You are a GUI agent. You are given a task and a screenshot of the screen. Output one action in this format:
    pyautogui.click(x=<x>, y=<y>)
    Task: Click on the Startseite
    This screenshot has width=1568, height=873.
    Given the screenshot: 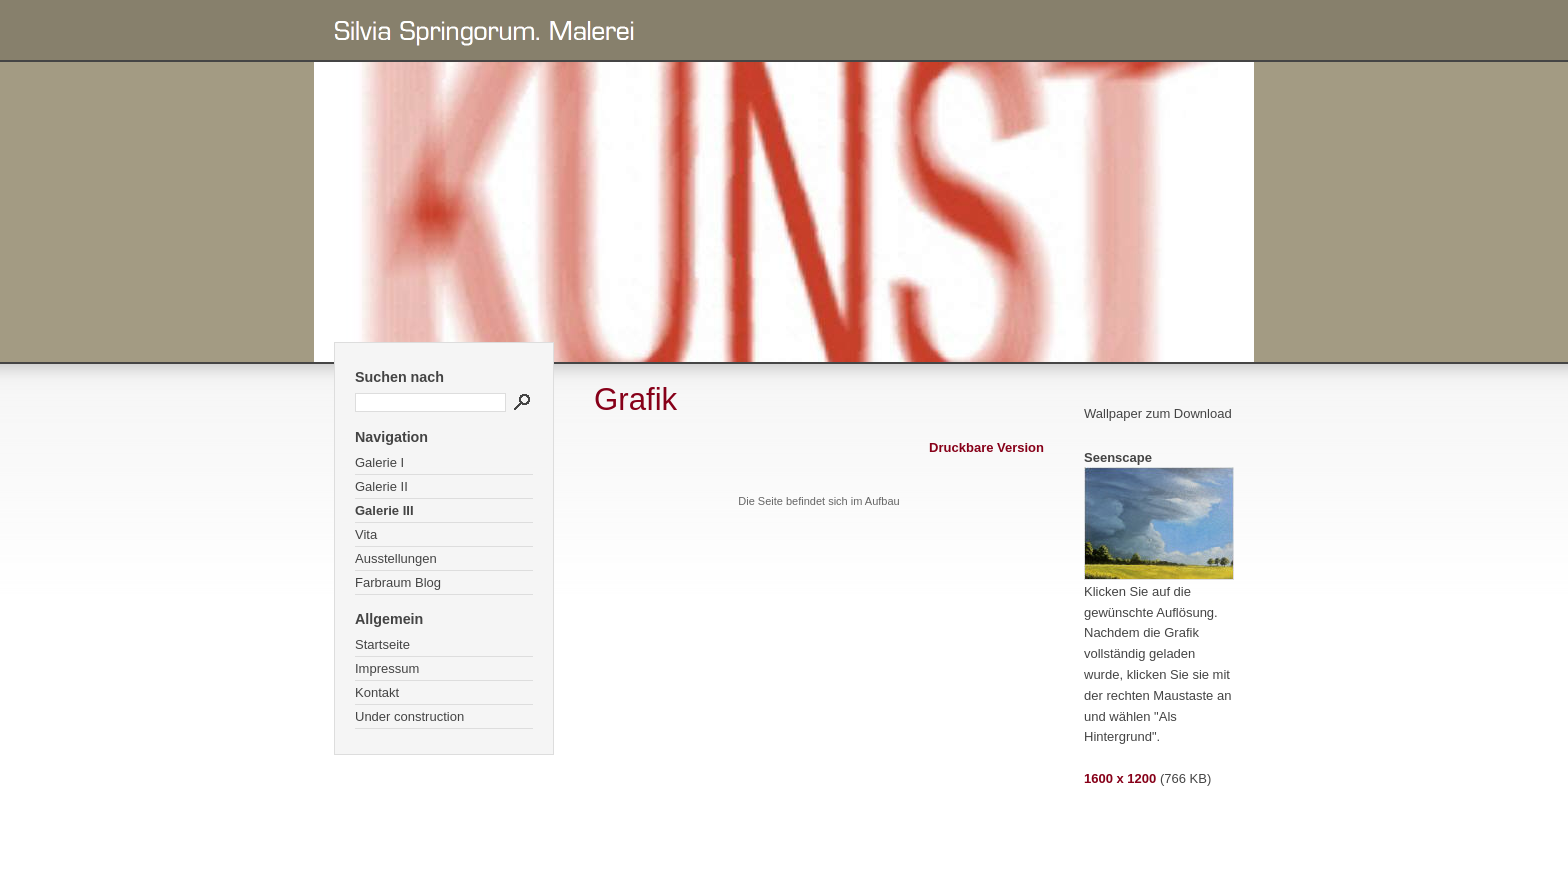 What is the action you would take?
    pyautogui.click(x=382, y=644)
    